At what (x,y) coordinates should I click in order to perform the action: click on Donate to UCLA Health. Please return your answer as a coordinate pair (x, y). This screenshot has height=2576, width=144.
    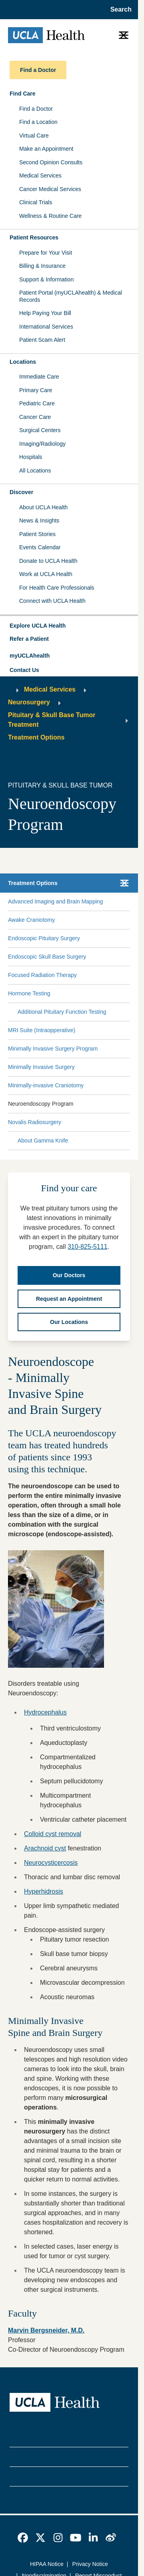
    Looking at the image, I should click on (48, 561).